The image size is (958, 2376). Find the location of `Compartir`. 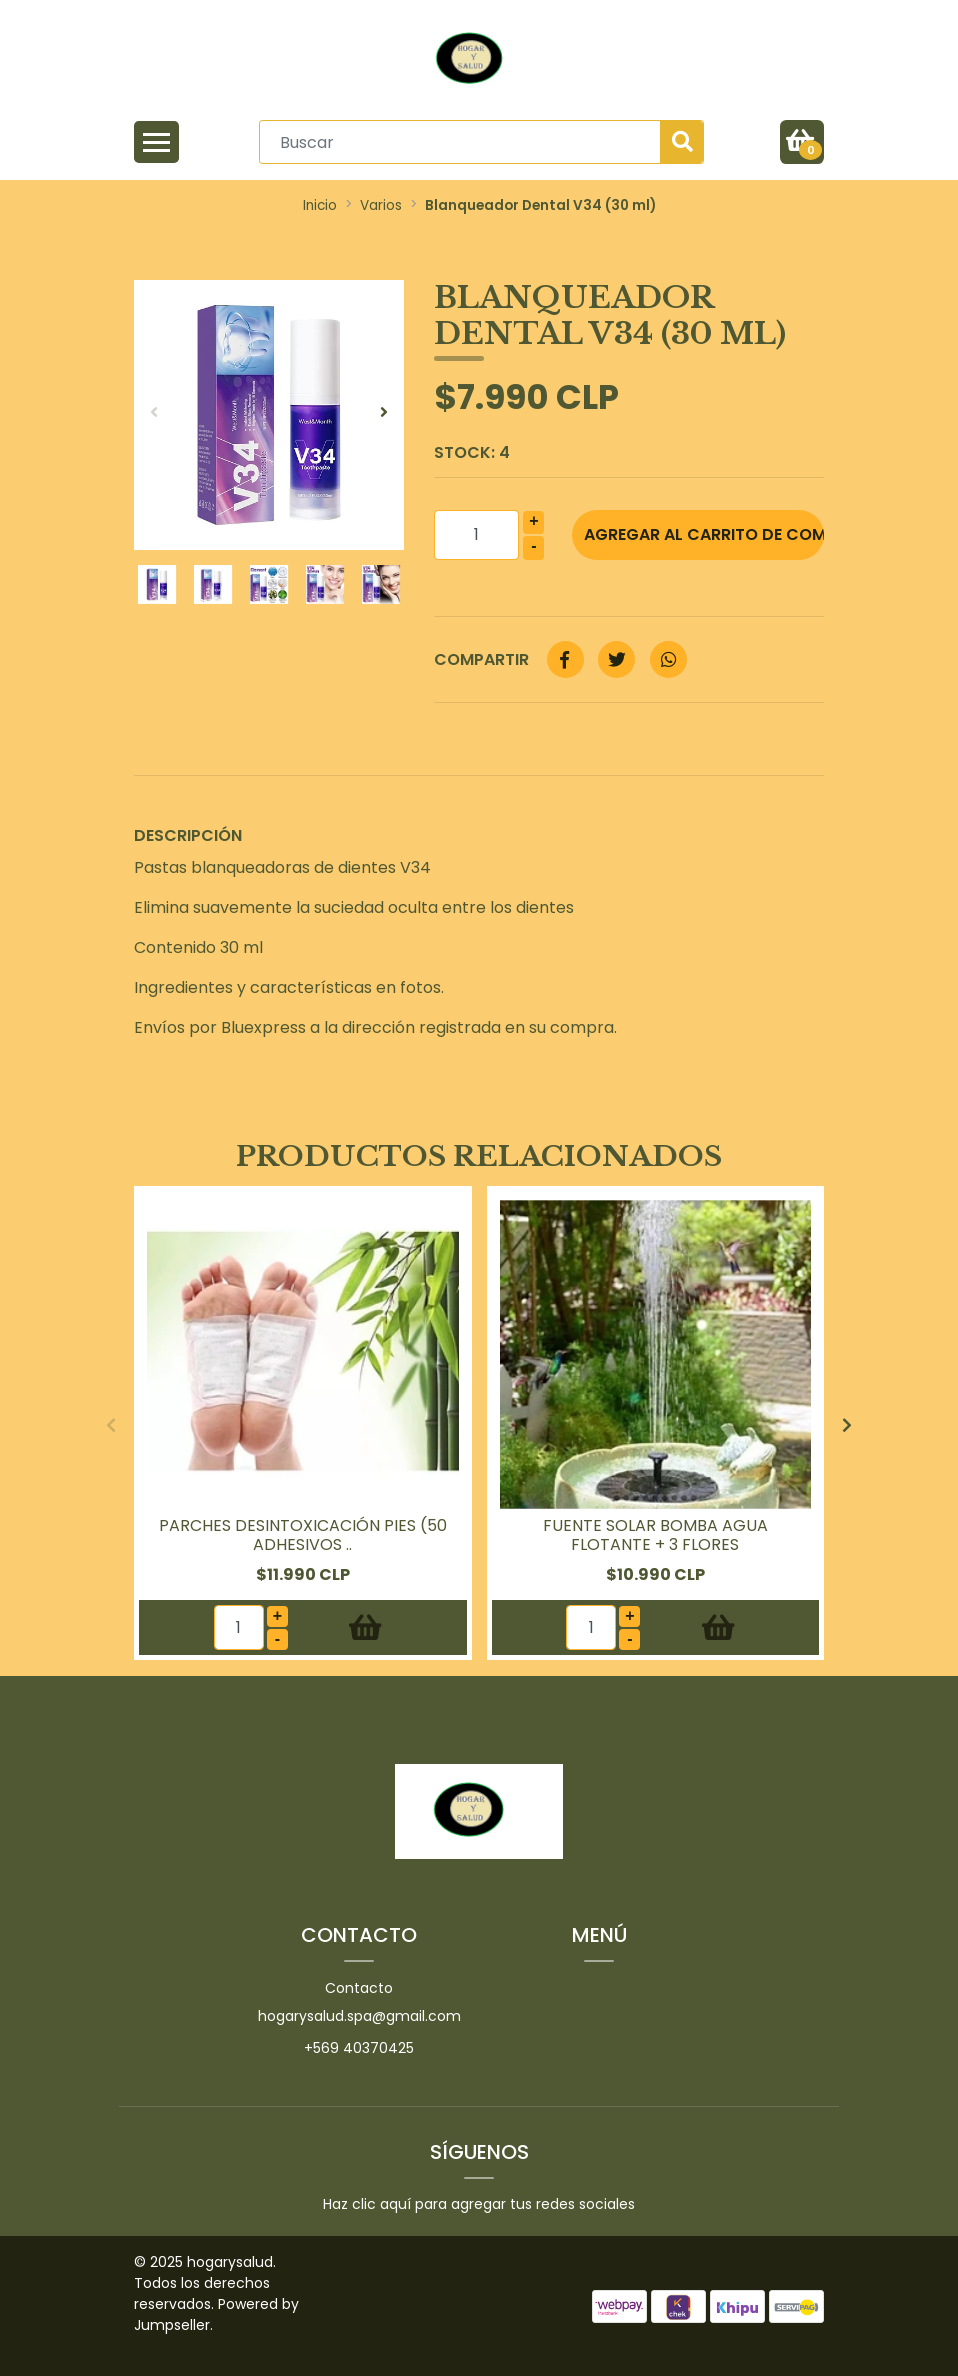

Compartir is located at coordinates (481, 659).